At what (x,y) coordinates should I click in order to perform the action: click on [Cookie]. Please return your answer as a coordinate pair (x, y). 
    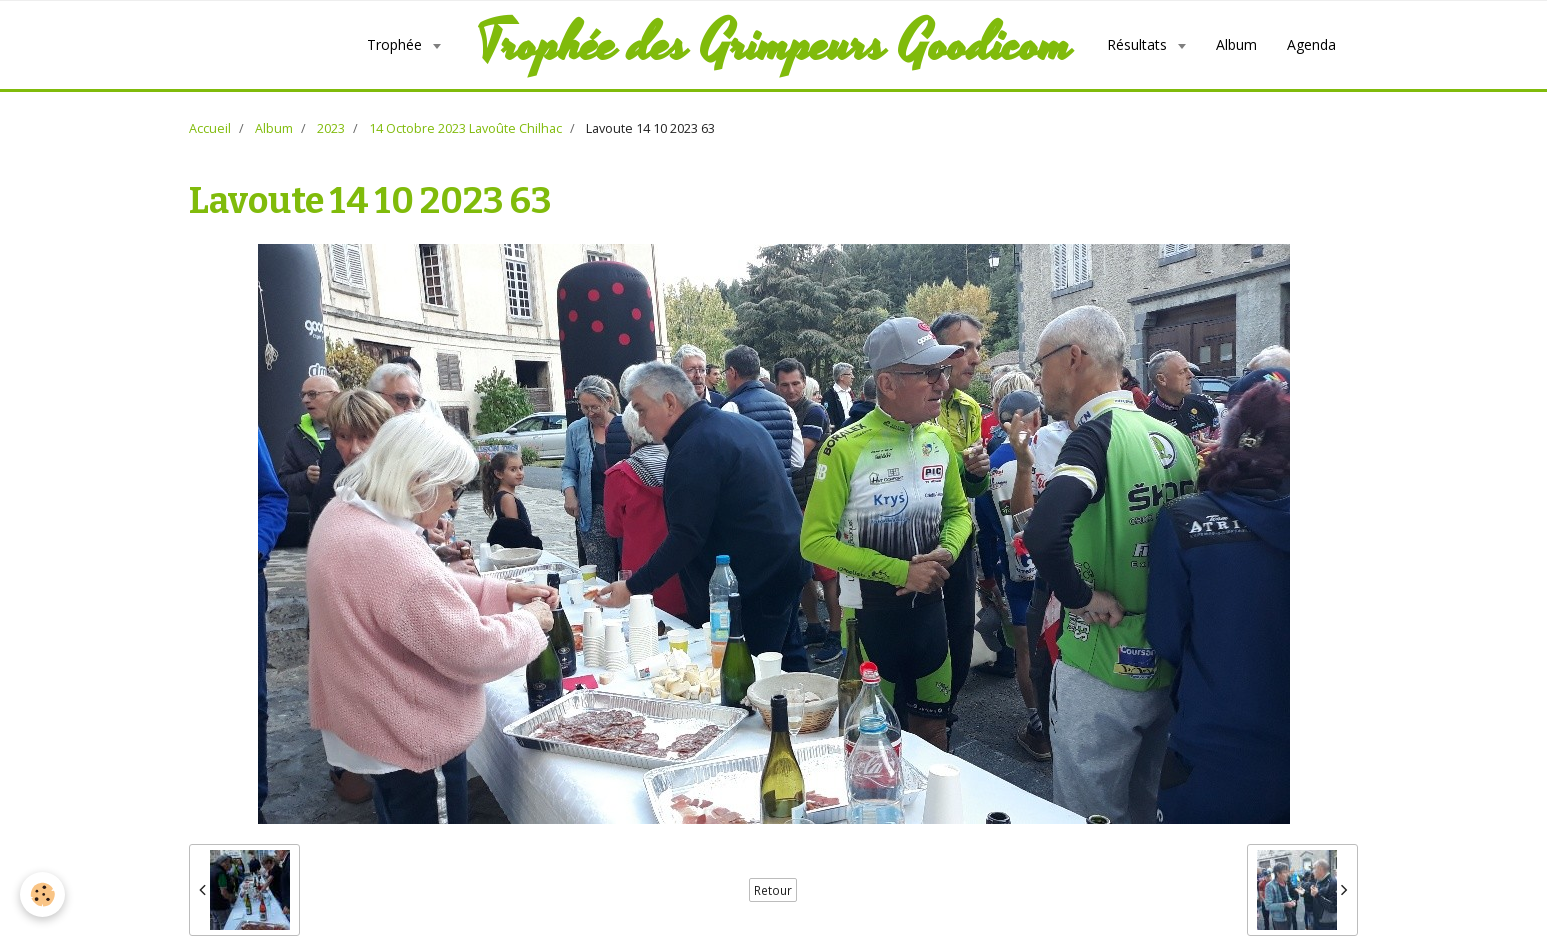
    Looking at the image, I should click on (42, 894).